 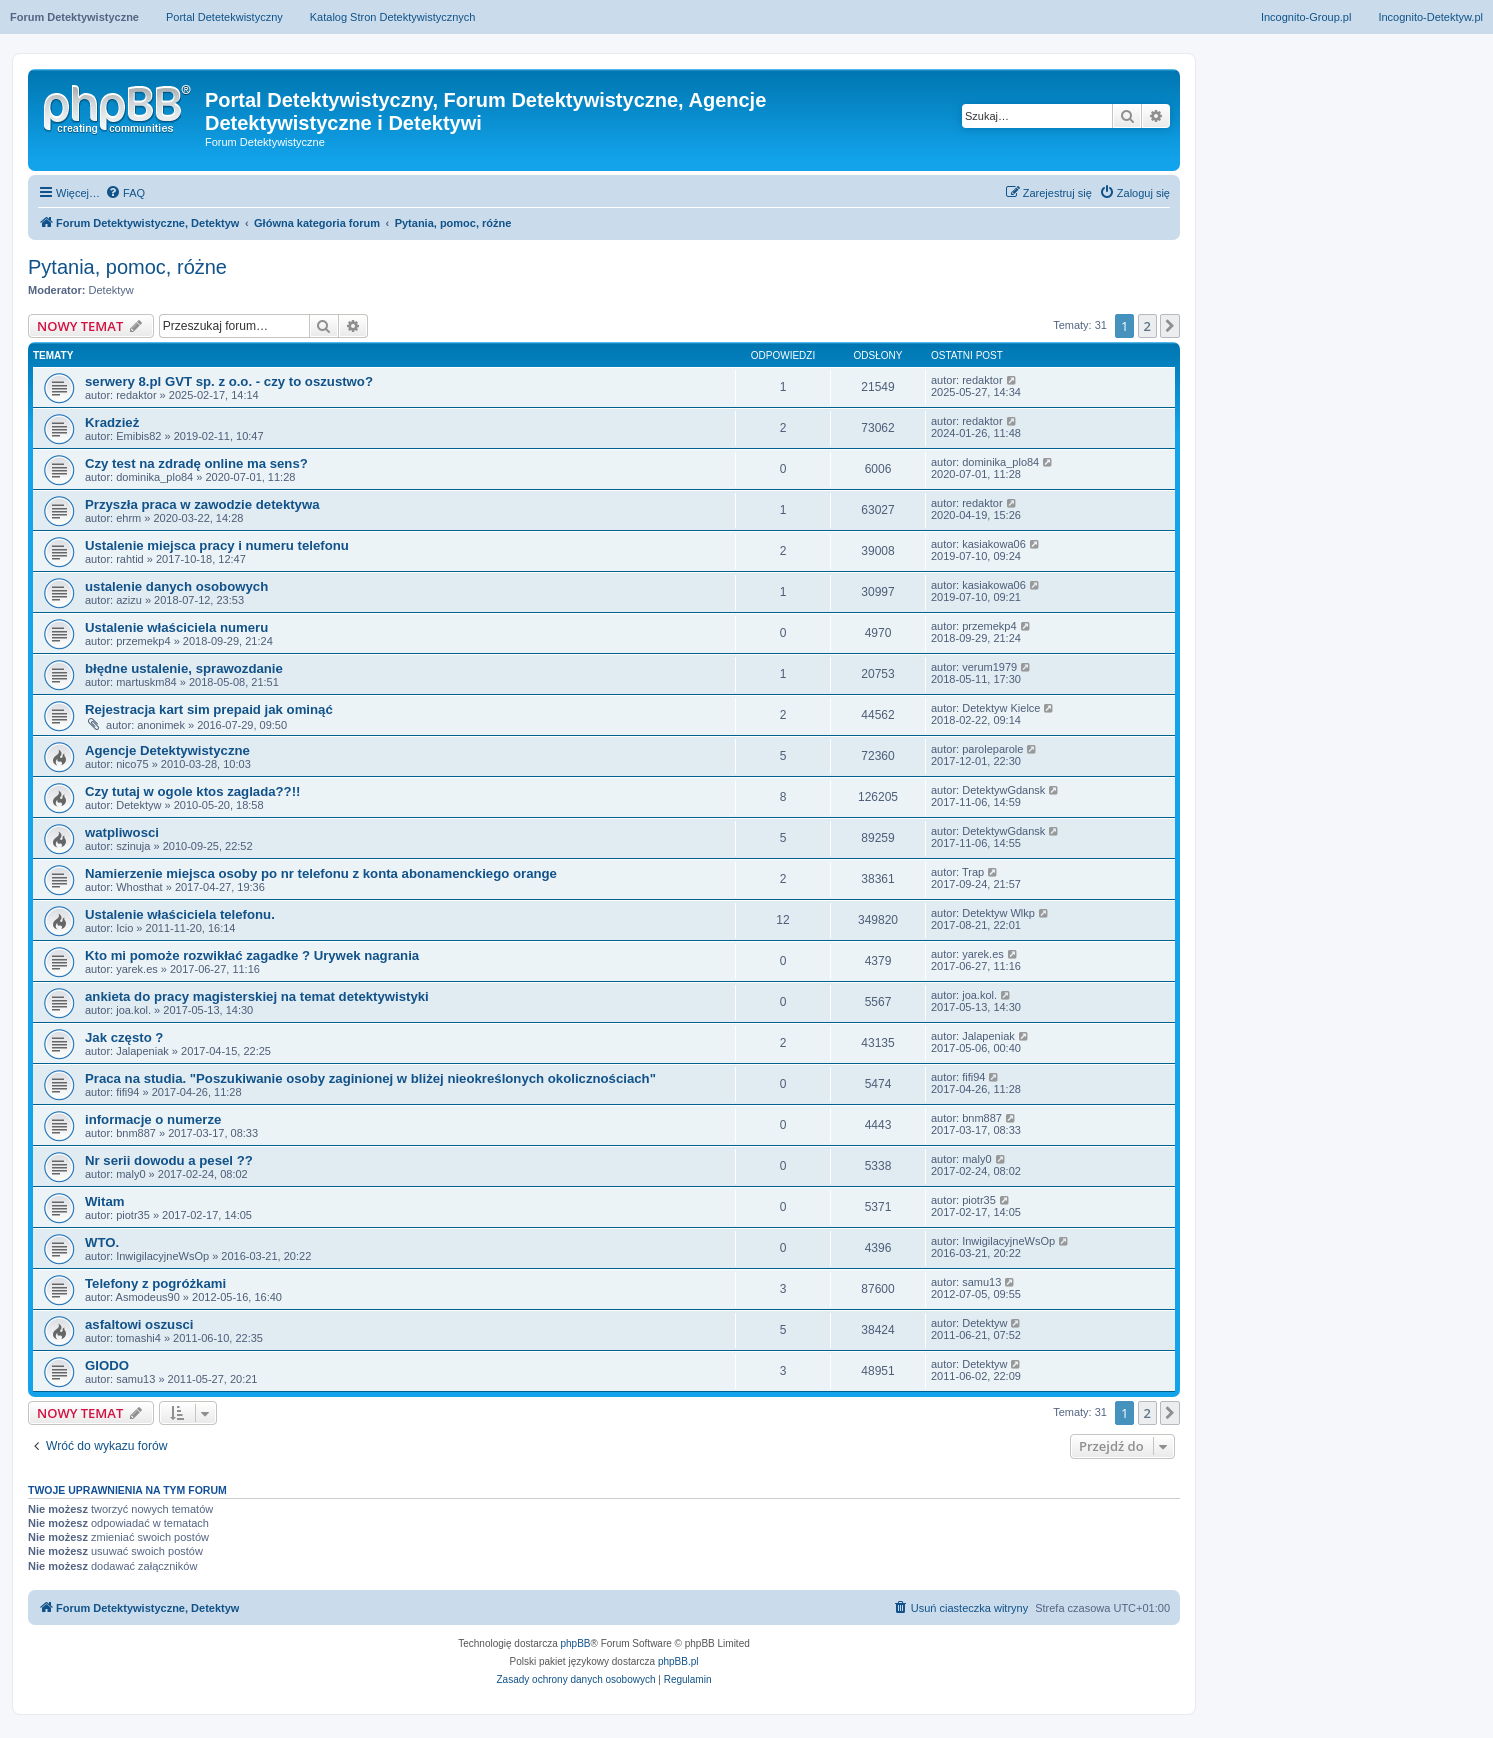 What do you see at coordinates (576, 1643) in the screenshot?
I see `phpBB` at bounding box center [576, 1643].